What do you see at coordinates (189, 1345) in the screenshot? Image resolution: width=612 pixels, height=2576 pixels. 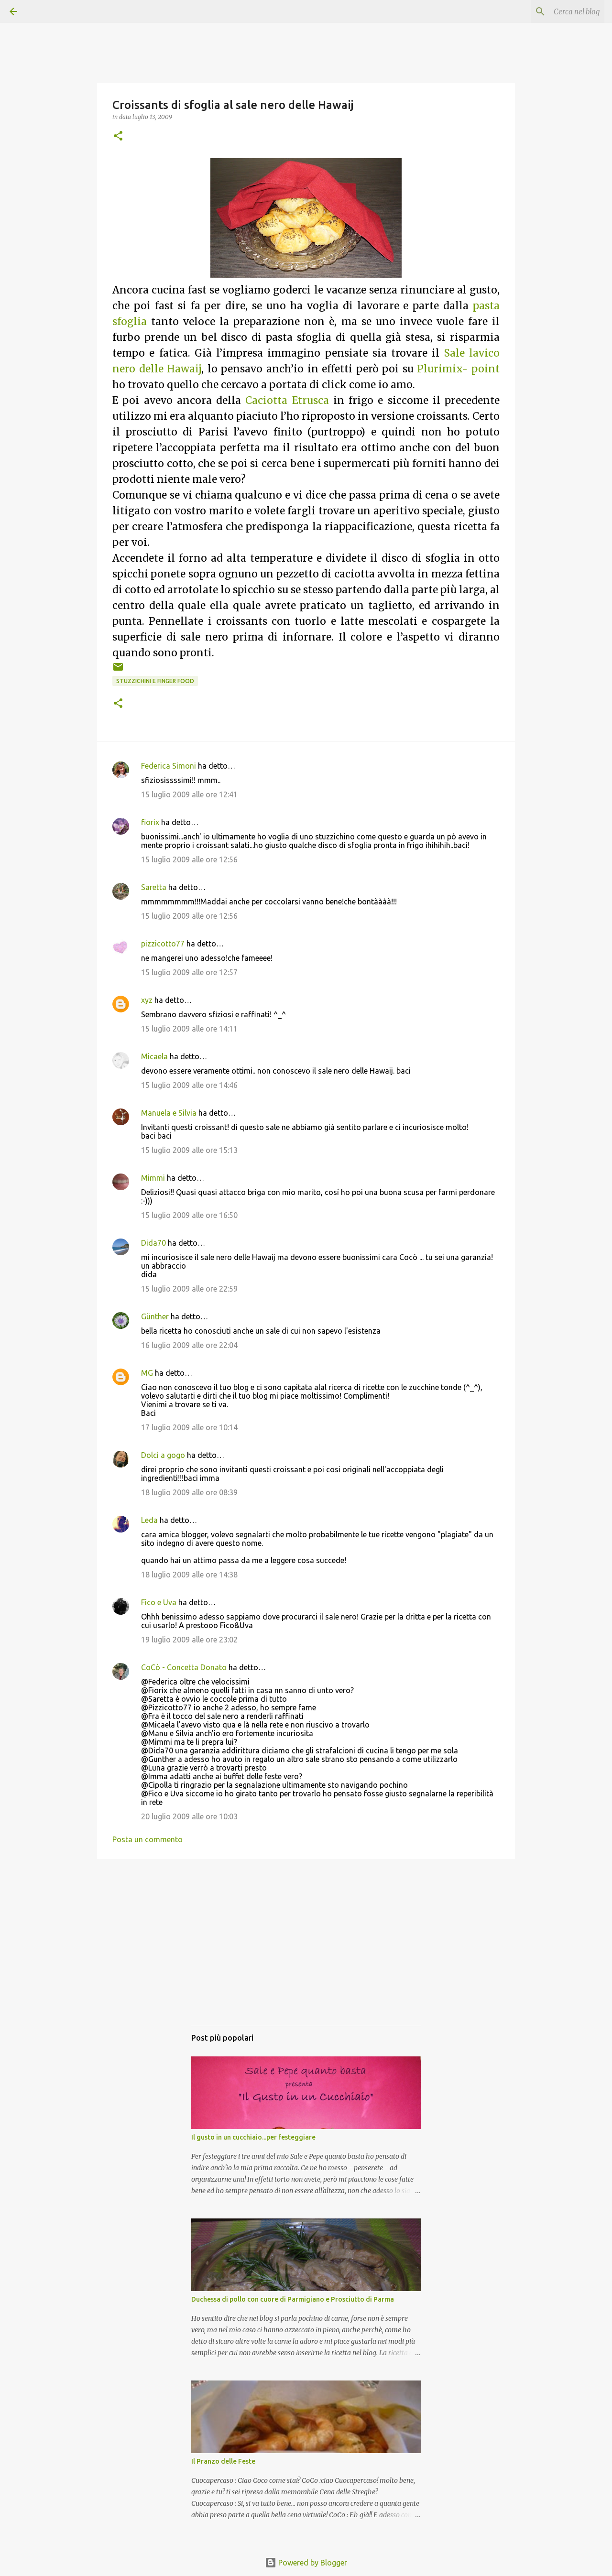 I see `16 luglio 2009 alle ore 22:04` at bounding box center [189, 1345].